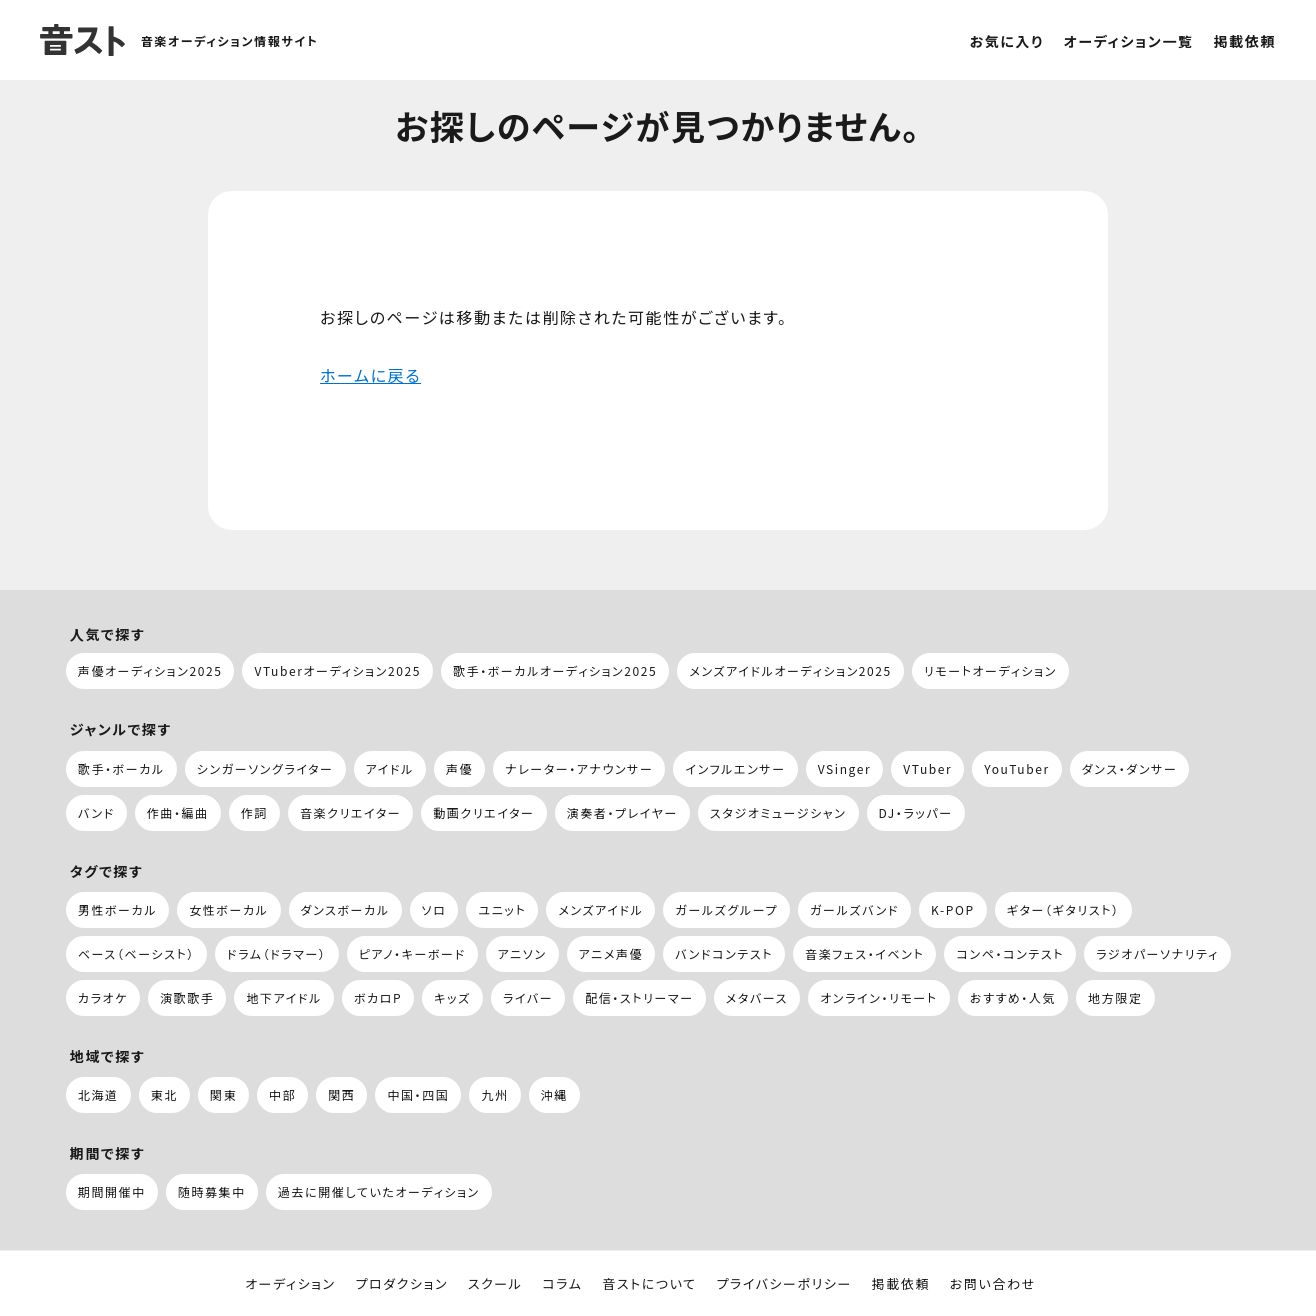 Image resolution: width=1316 pixels, height=1316 pixels. Describe the element at coordinates (611, 953) in the screenshot. I see `アニメ声優` at that location.